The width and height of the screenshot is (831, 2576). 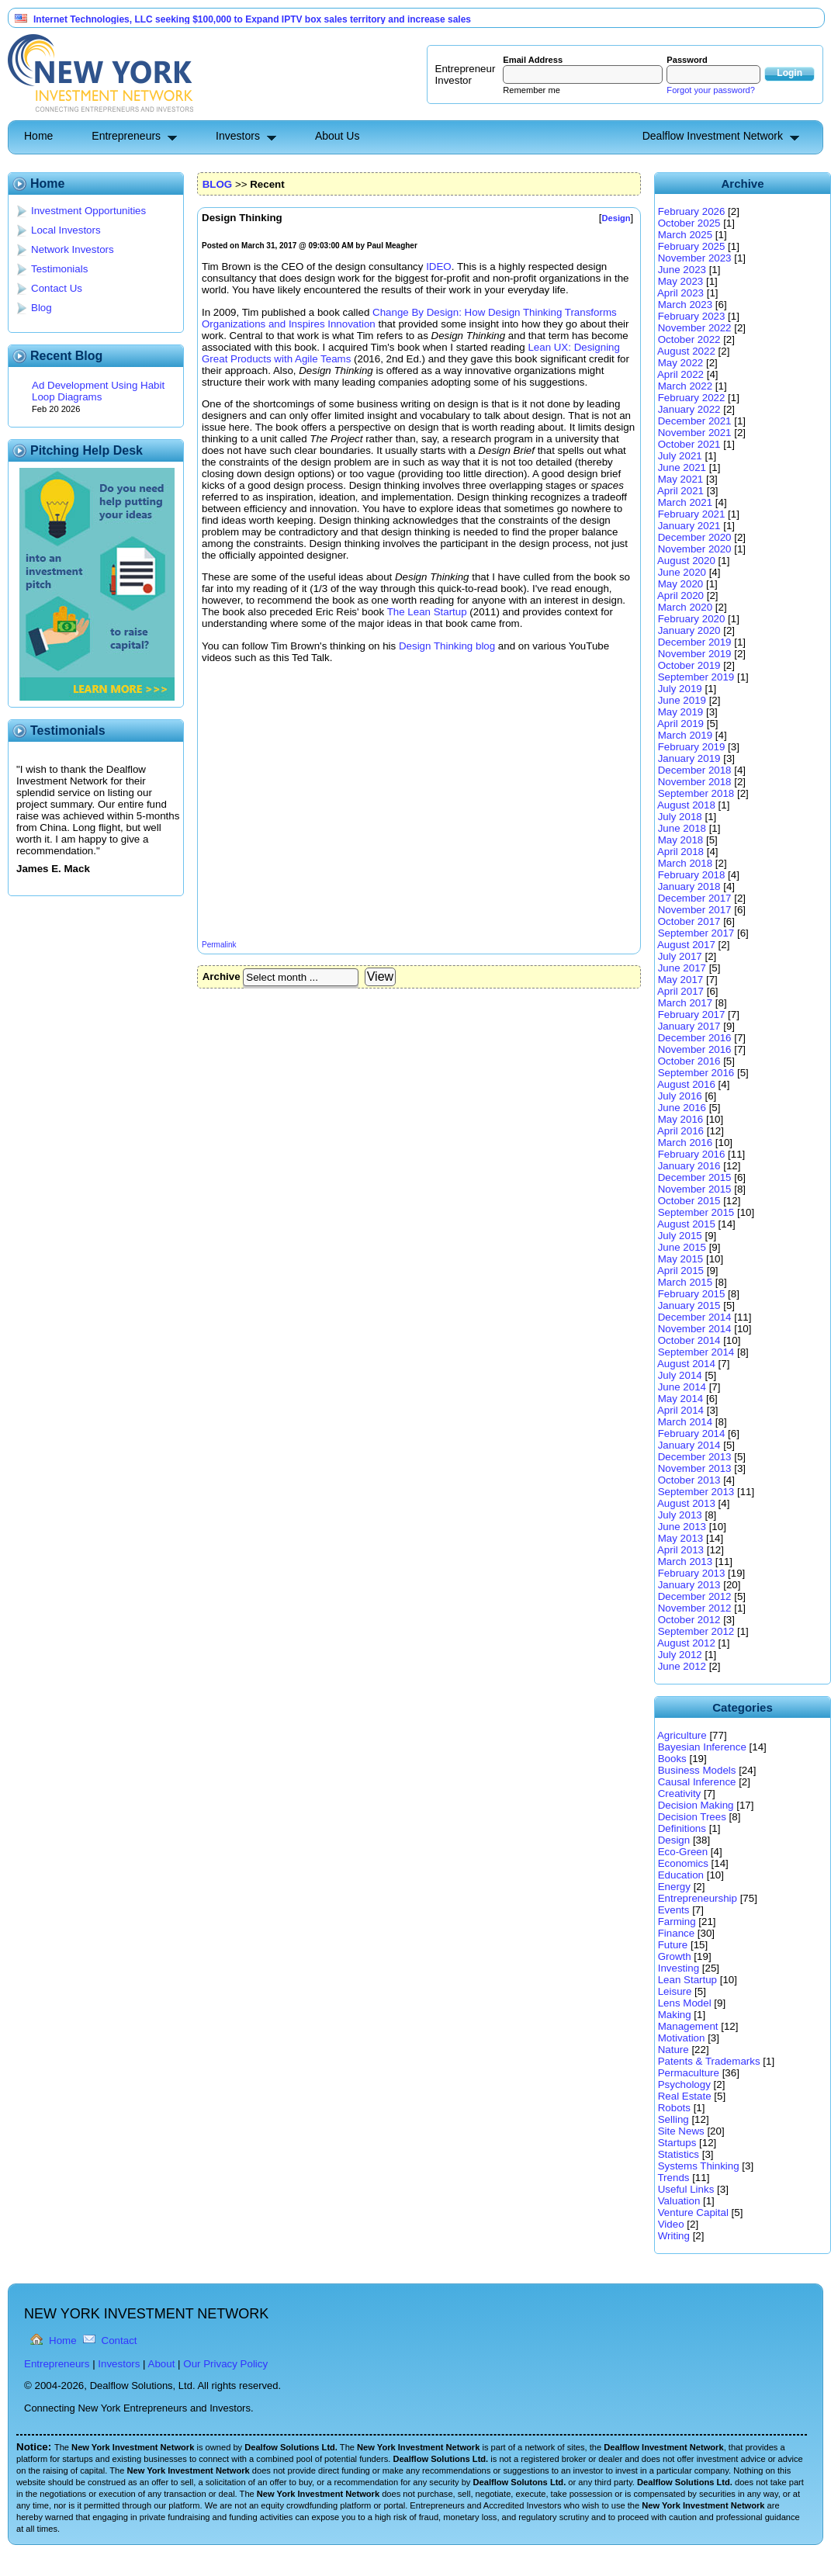 What do you see at coordinates (691, 619) in the screenshot?
I see `February 2020` at bounding box center [691, 619].